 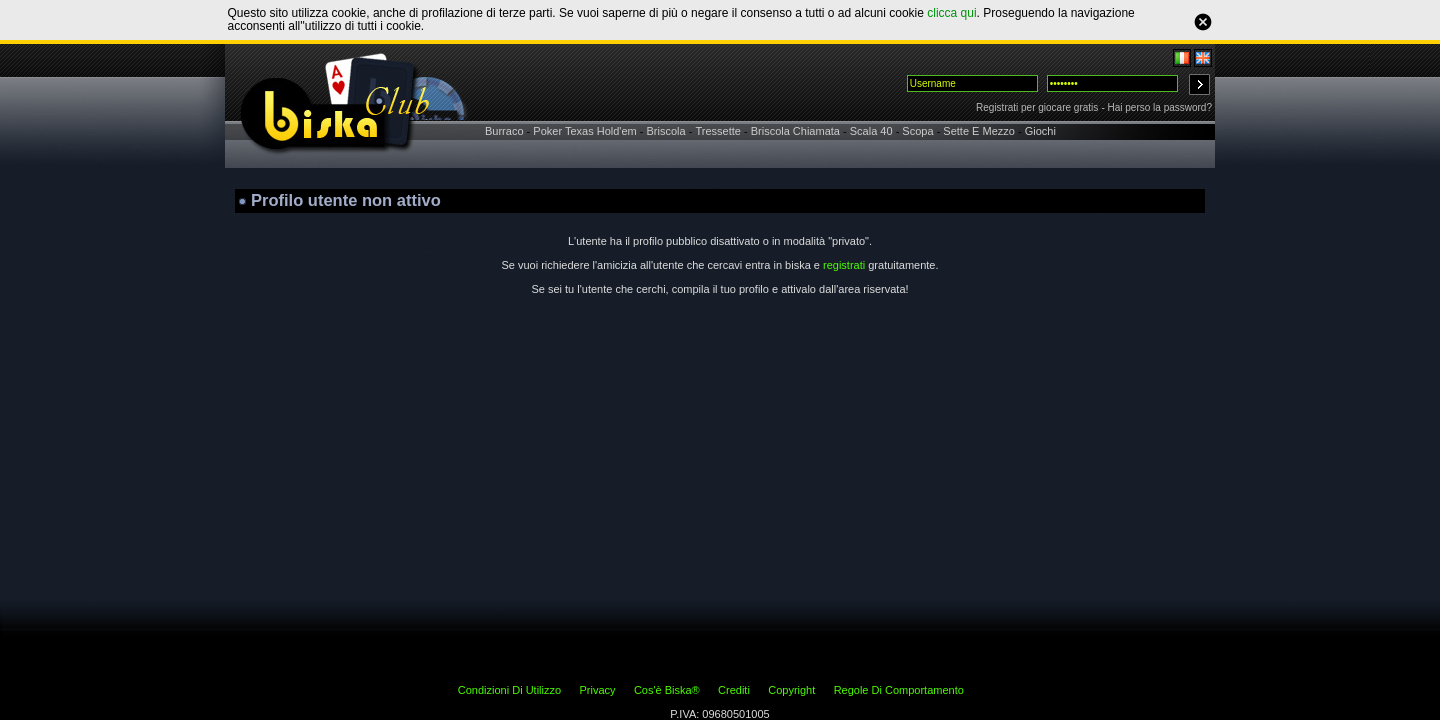 I want to click on Hai perso la password?, so click(x=1160, y=107).